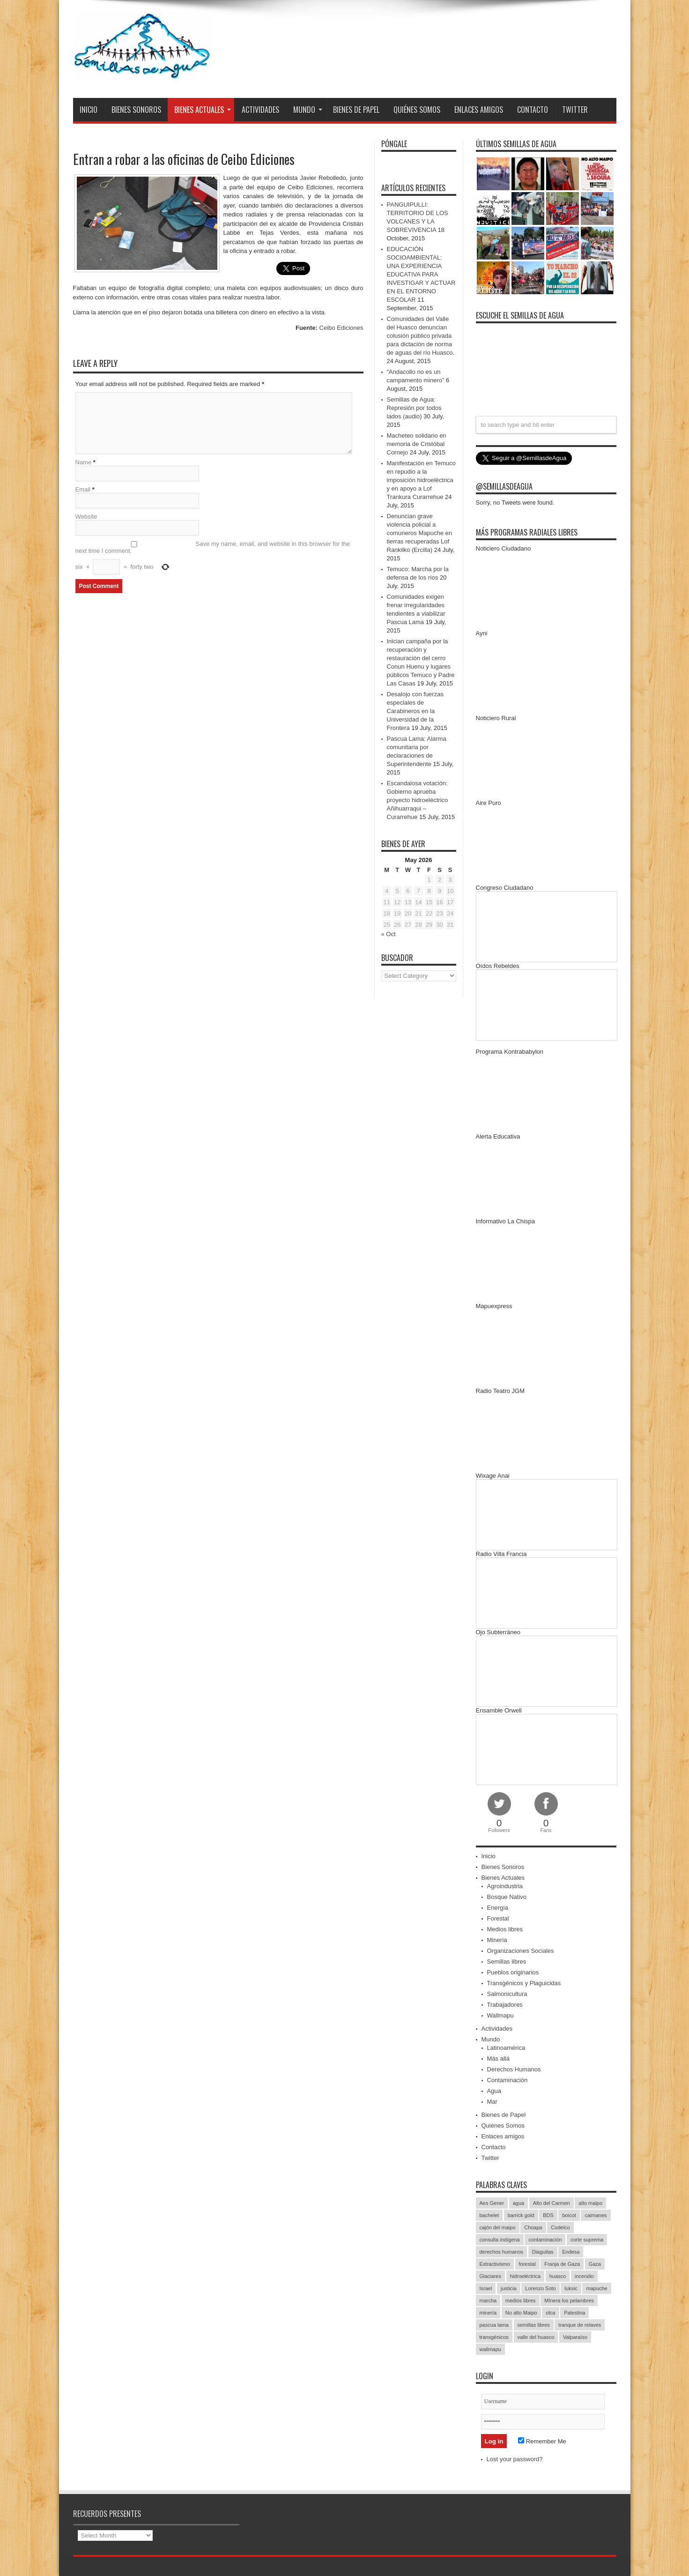 The image size is (689, 2576). Describe the element at coordinates (550, 2312) in the screenshot. I see `olca [olca (17 items)]` at that location.